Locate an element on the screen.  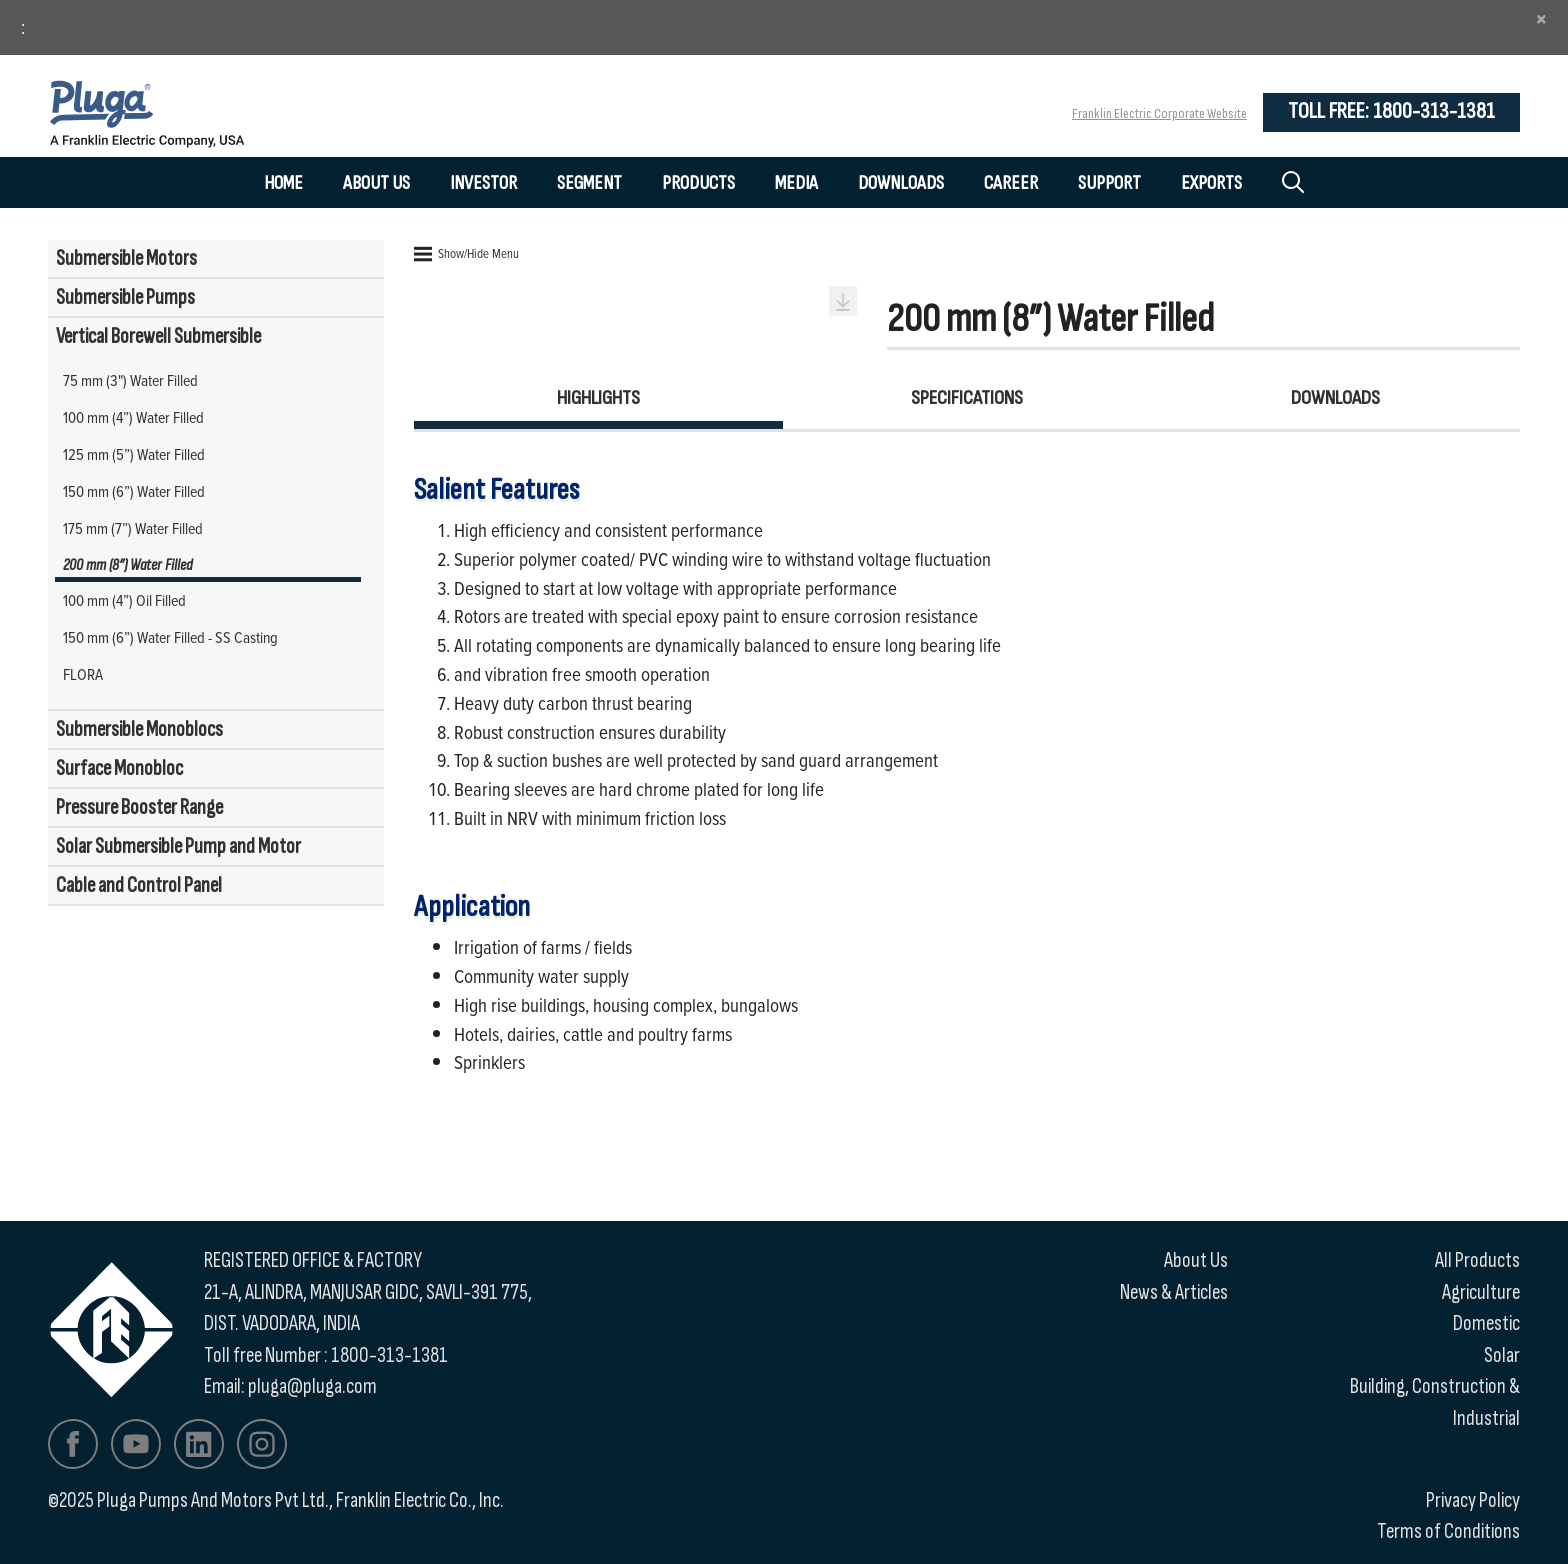
Submersible Motors is located at coordinates (126, 258).